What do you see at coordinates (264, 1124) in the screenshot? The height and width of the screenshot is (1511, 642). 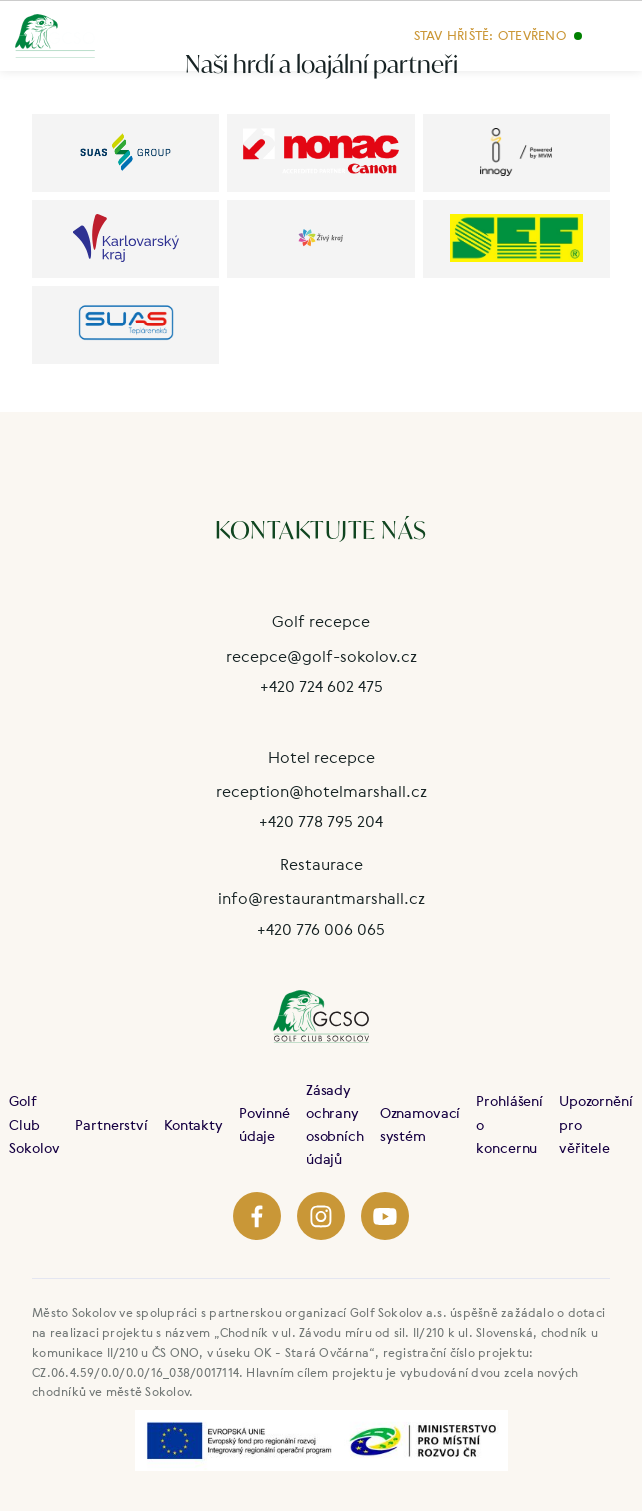 I see `Povinné údaje` at bounding box center [264, 1124].